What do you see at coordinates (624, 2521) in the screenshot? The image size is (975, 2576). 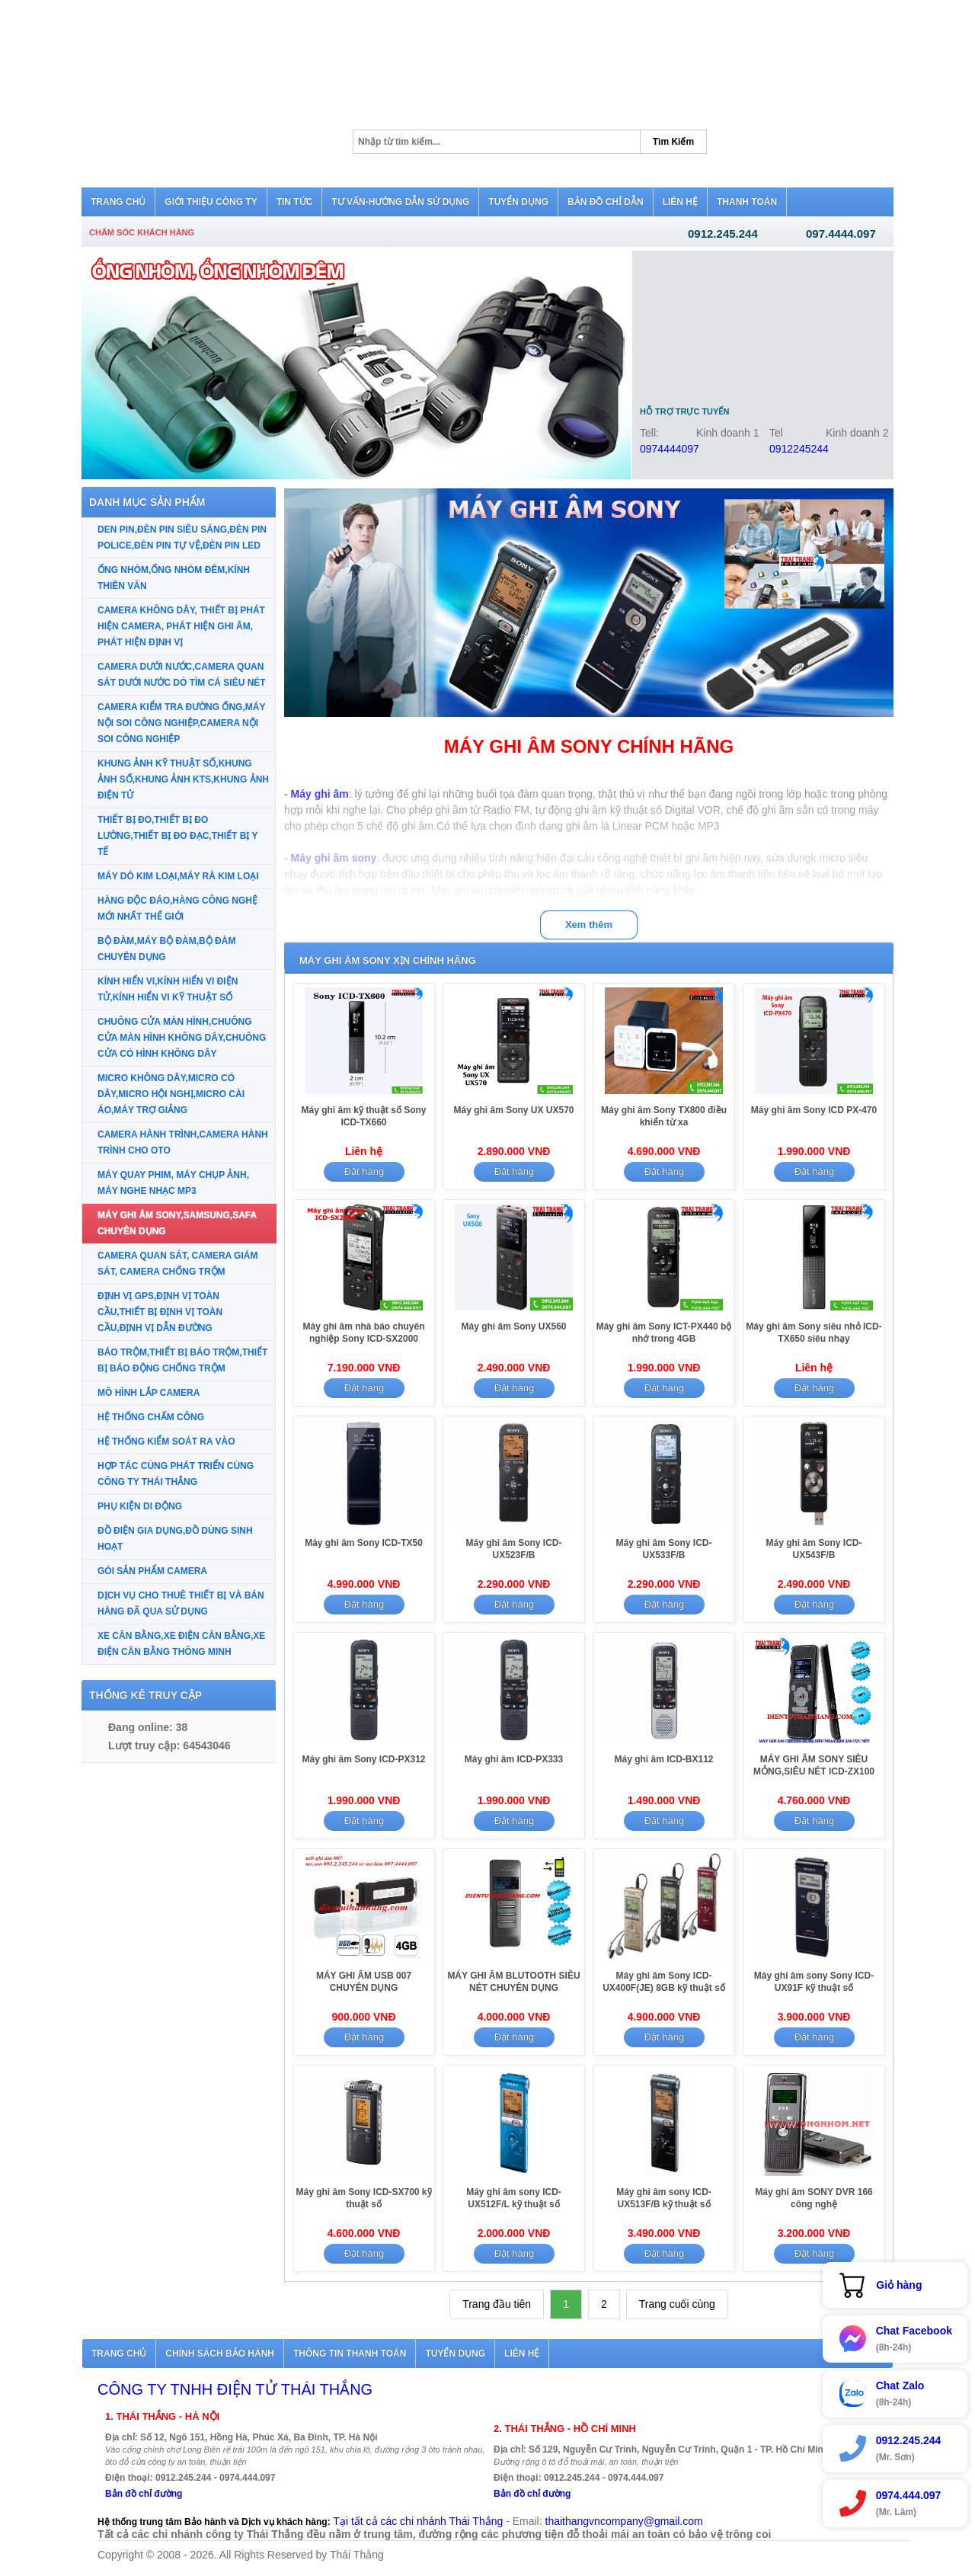 I see `thaithangvncompany@gmail.com` at bounding box center [624, 2521].